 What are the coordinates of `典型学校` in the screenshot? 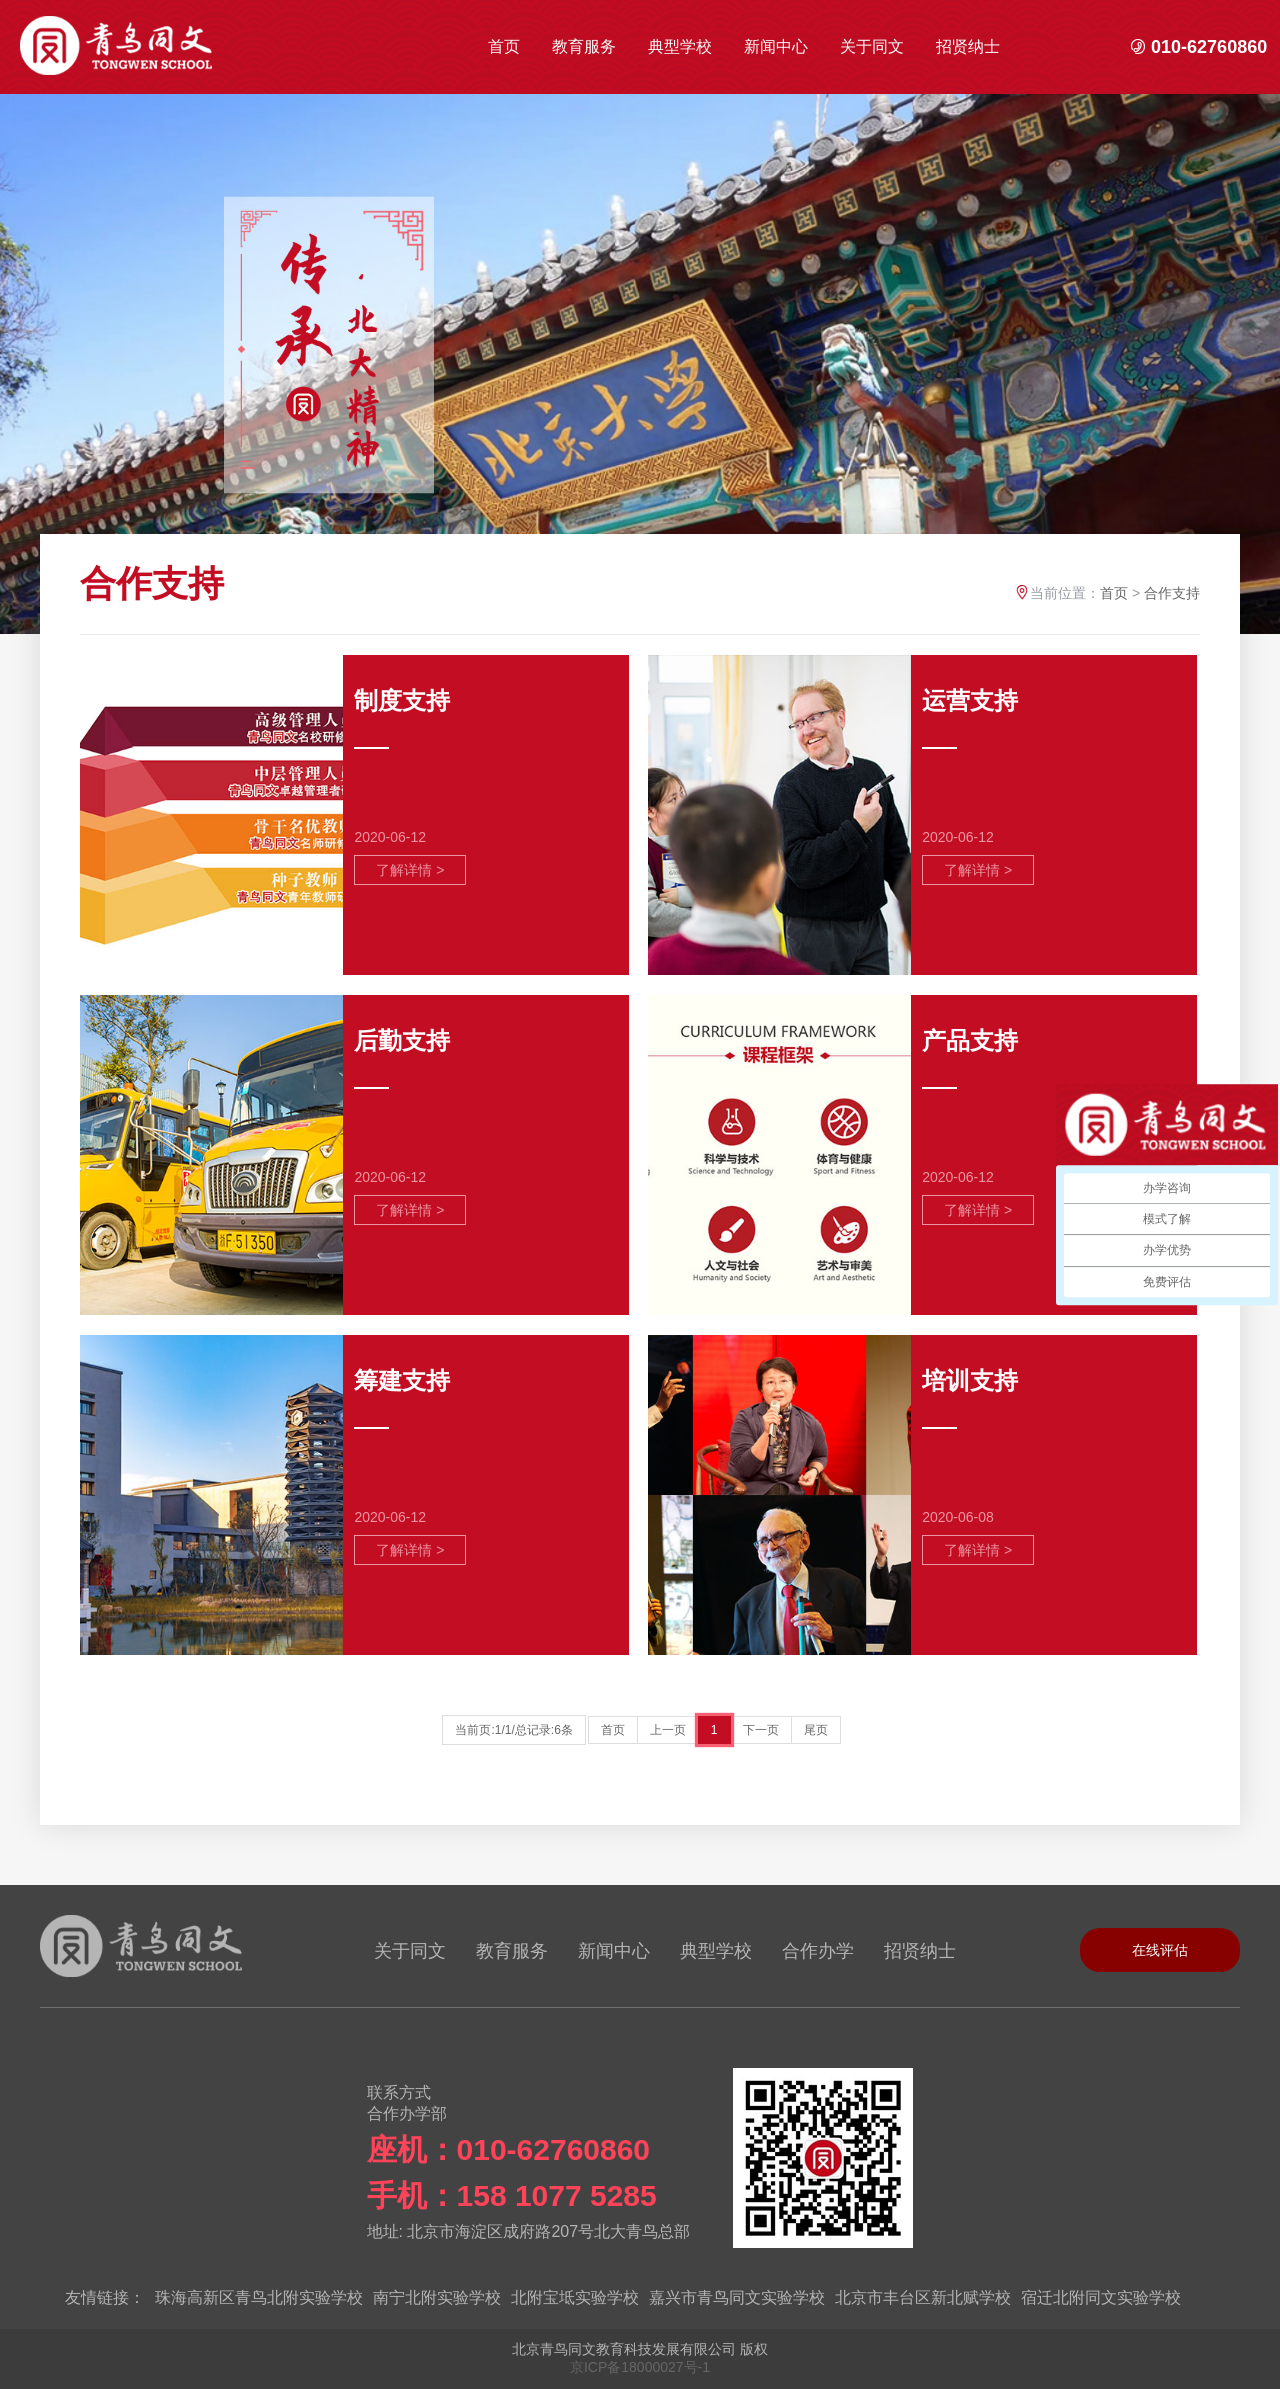 It's located at (680, 46).